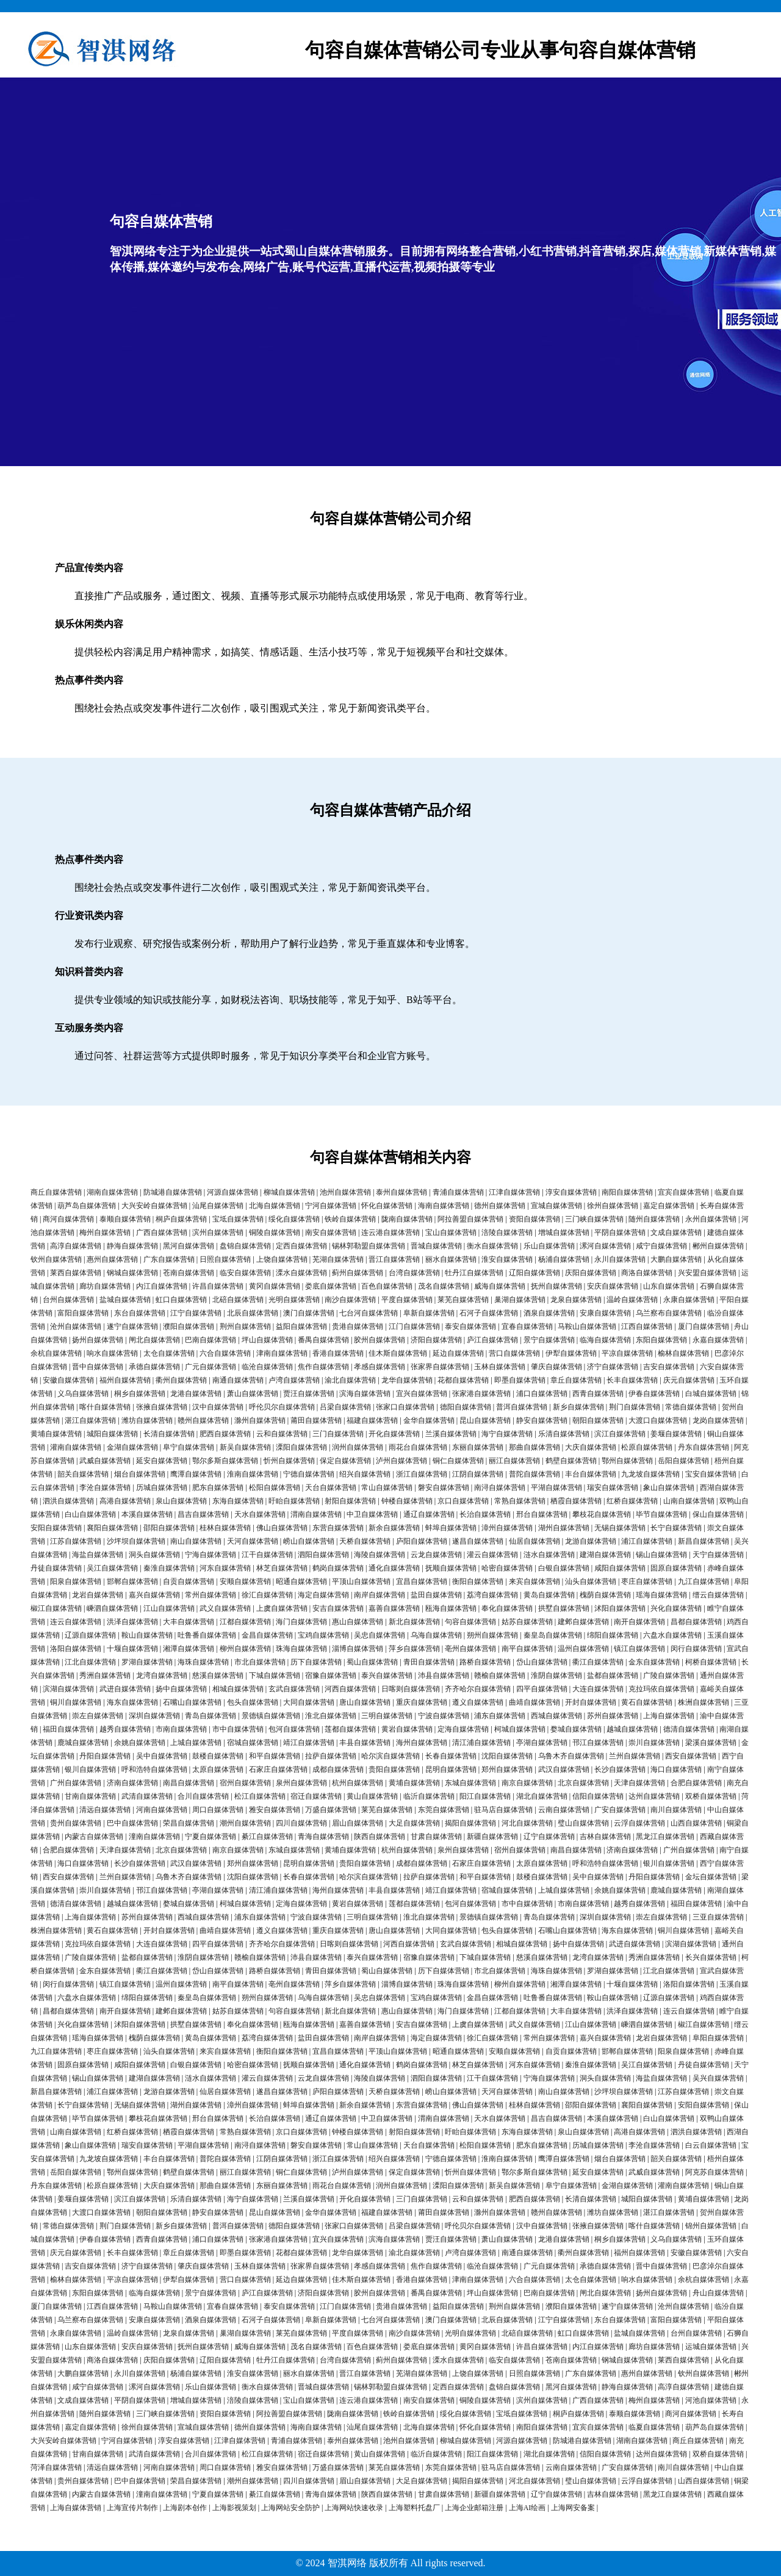 This screenshot has height=2576, width=781. What do you see at coordinates (654, 1393) in the screenshot?
I see `伊春自媒体营销` at bounding box center [654, 1393].